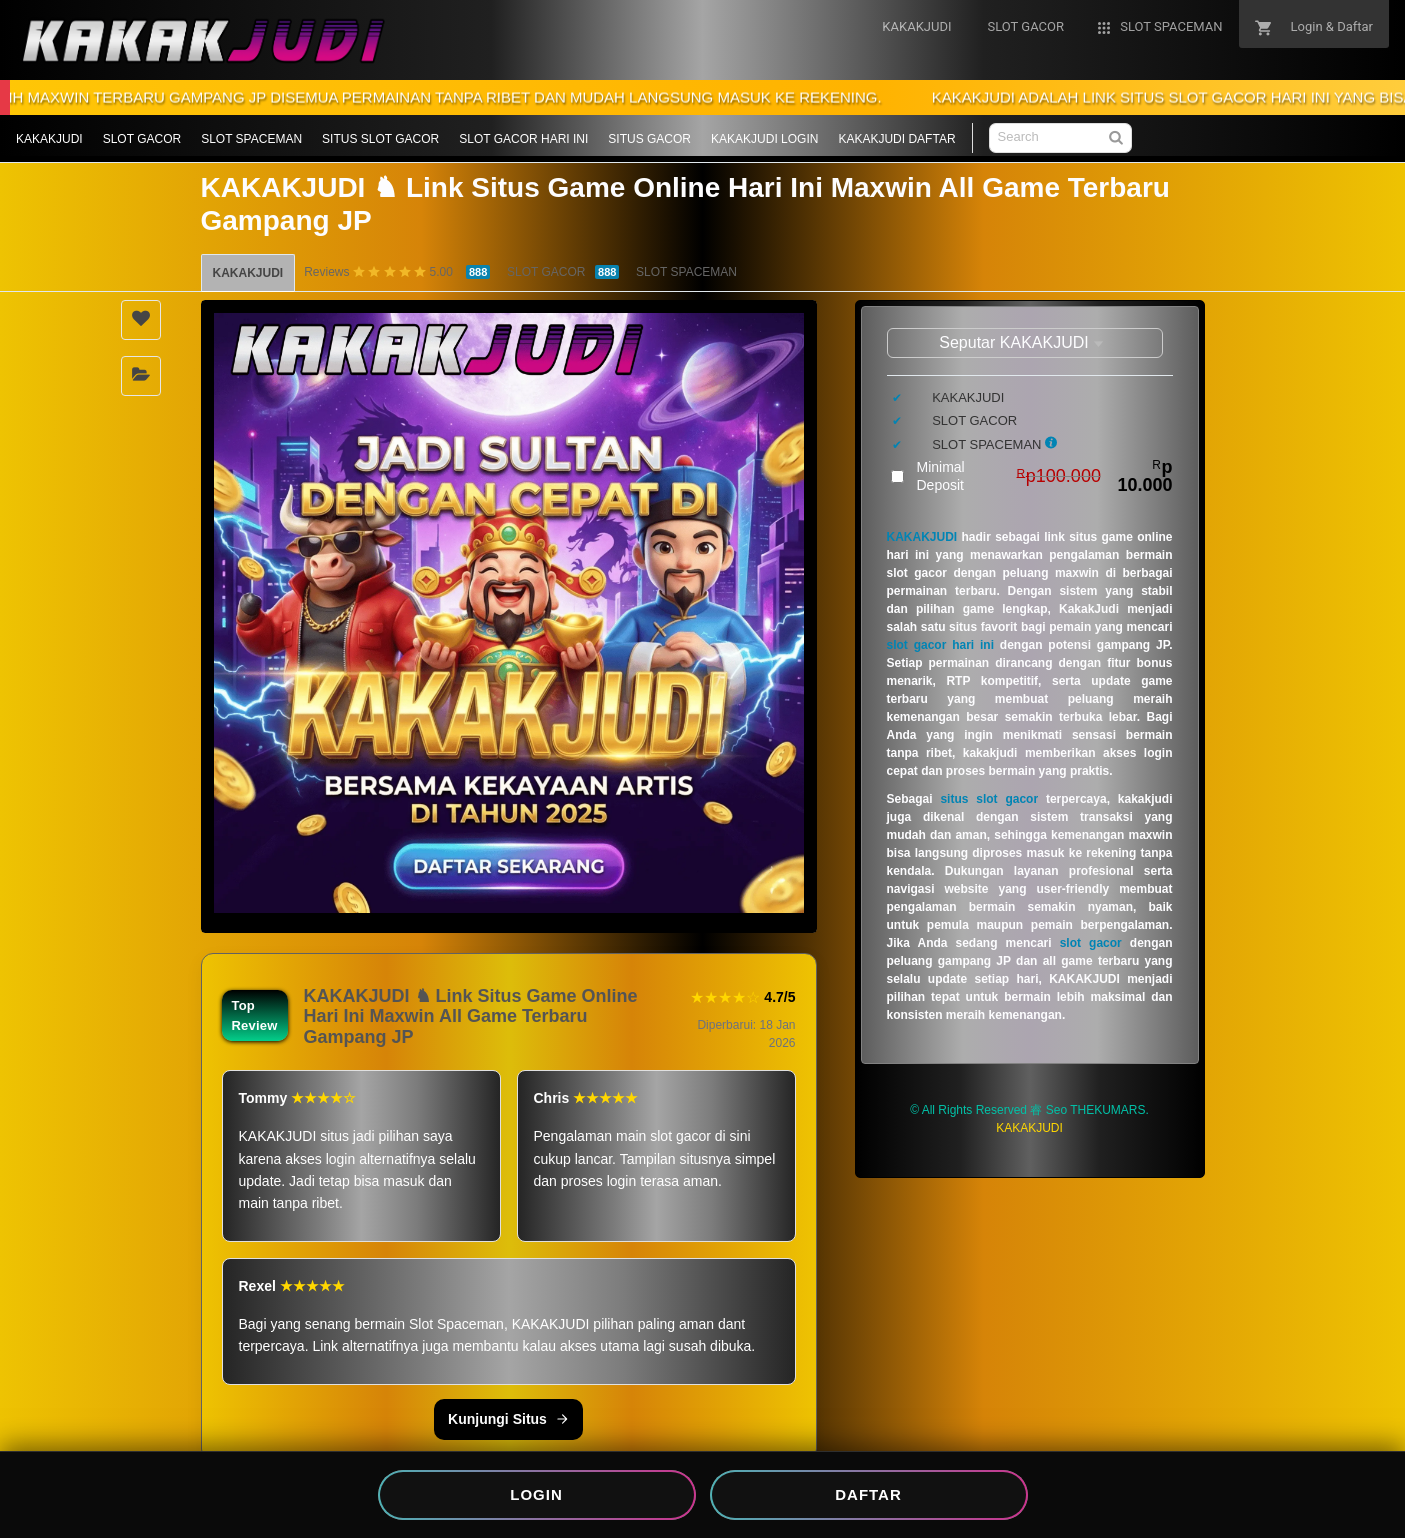  Describe the element at coordinates (764, 139) in the screenshot. I see `KAKAKJUDI LOGIN` at that location.